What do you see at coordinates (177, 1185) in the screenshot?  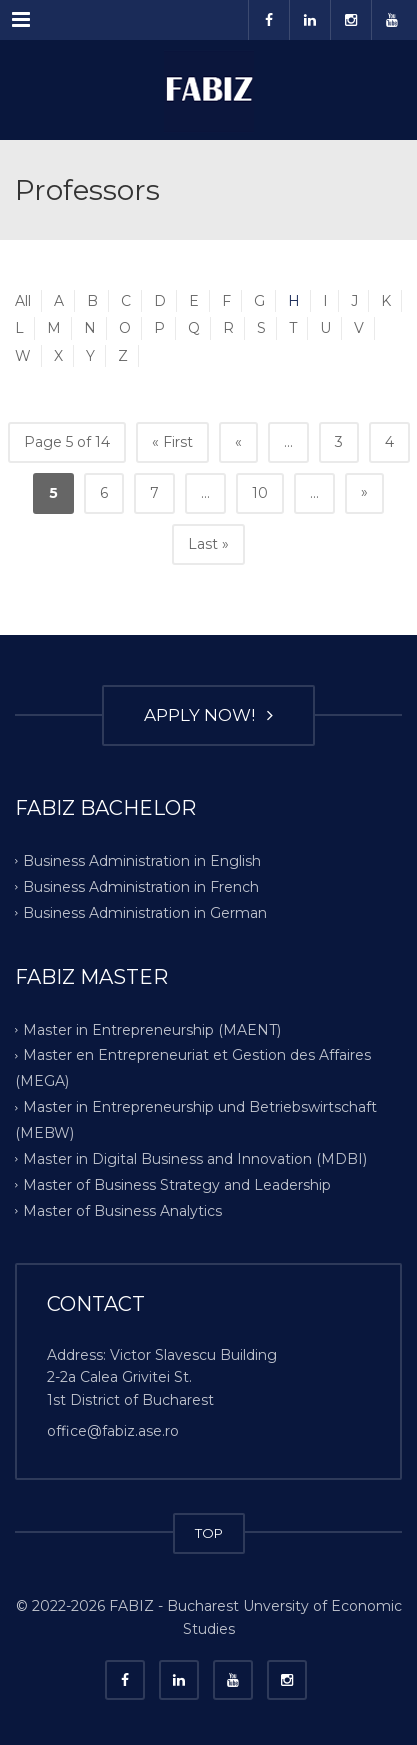 I see `Master of Business Strategy and Leadership` at bounding box center [177, 1185].